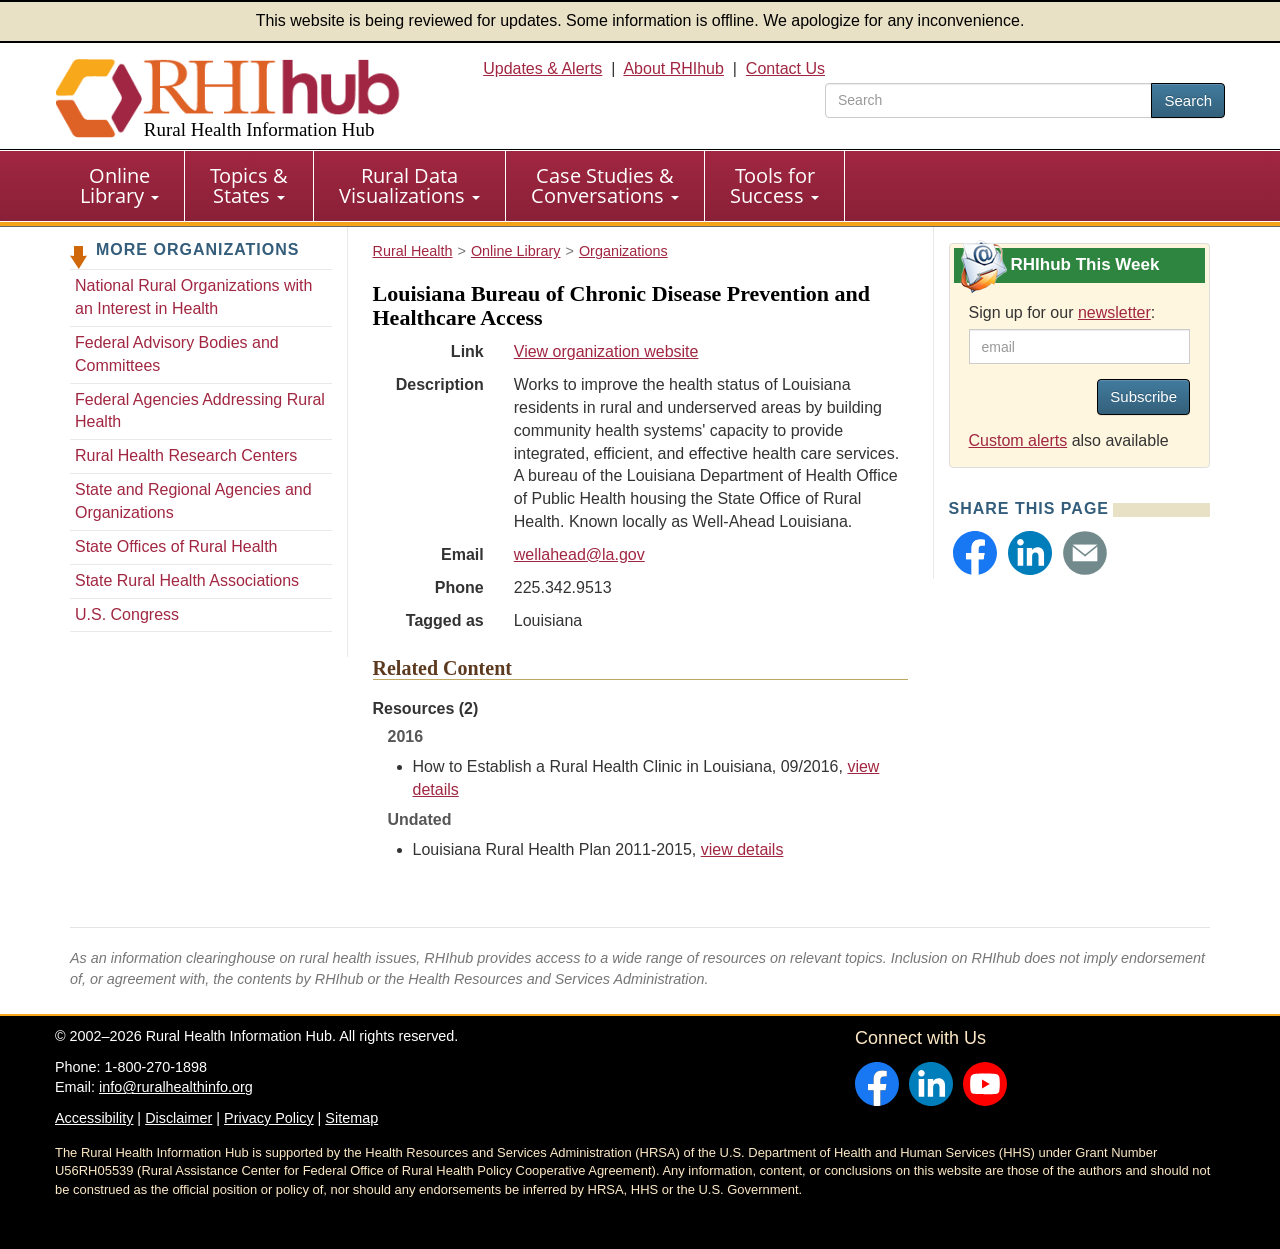  Describe the element at coordinates (119, 185) in the screenshot. I see `Online Library` at that location.